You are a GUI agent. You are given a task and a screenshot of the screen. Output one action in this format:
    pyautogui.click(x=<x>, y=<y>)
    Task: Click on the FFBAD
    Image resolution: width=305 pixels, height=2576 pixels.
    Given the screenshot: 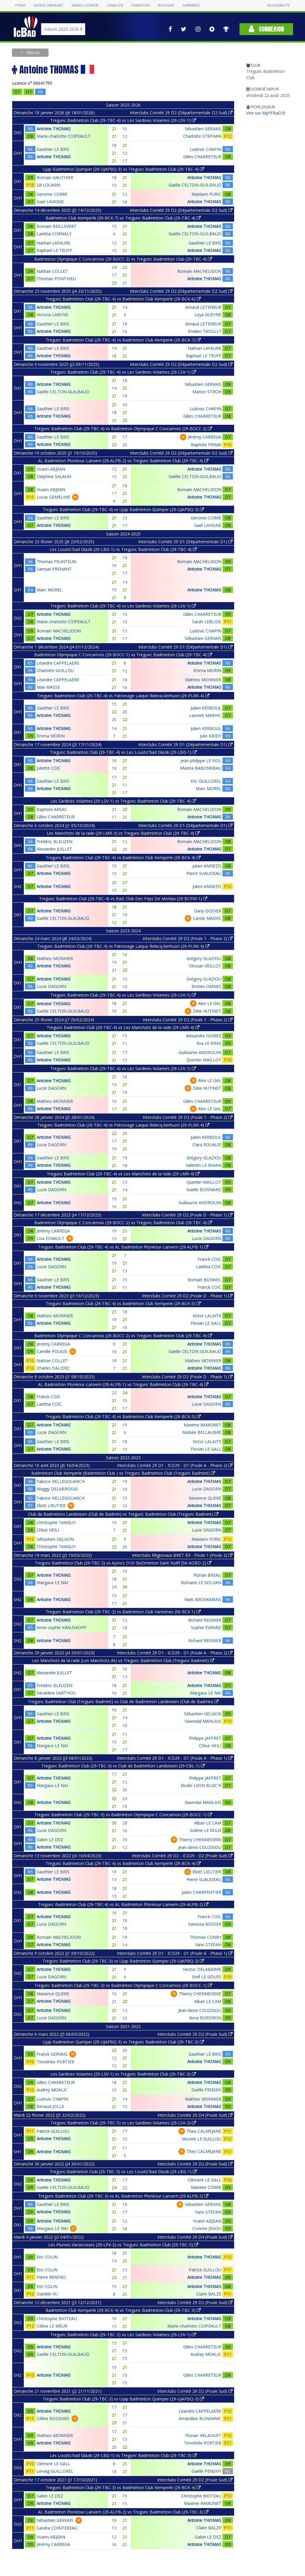 What is the action you would take?
    pyautogui.click(x=20, y=5)
    